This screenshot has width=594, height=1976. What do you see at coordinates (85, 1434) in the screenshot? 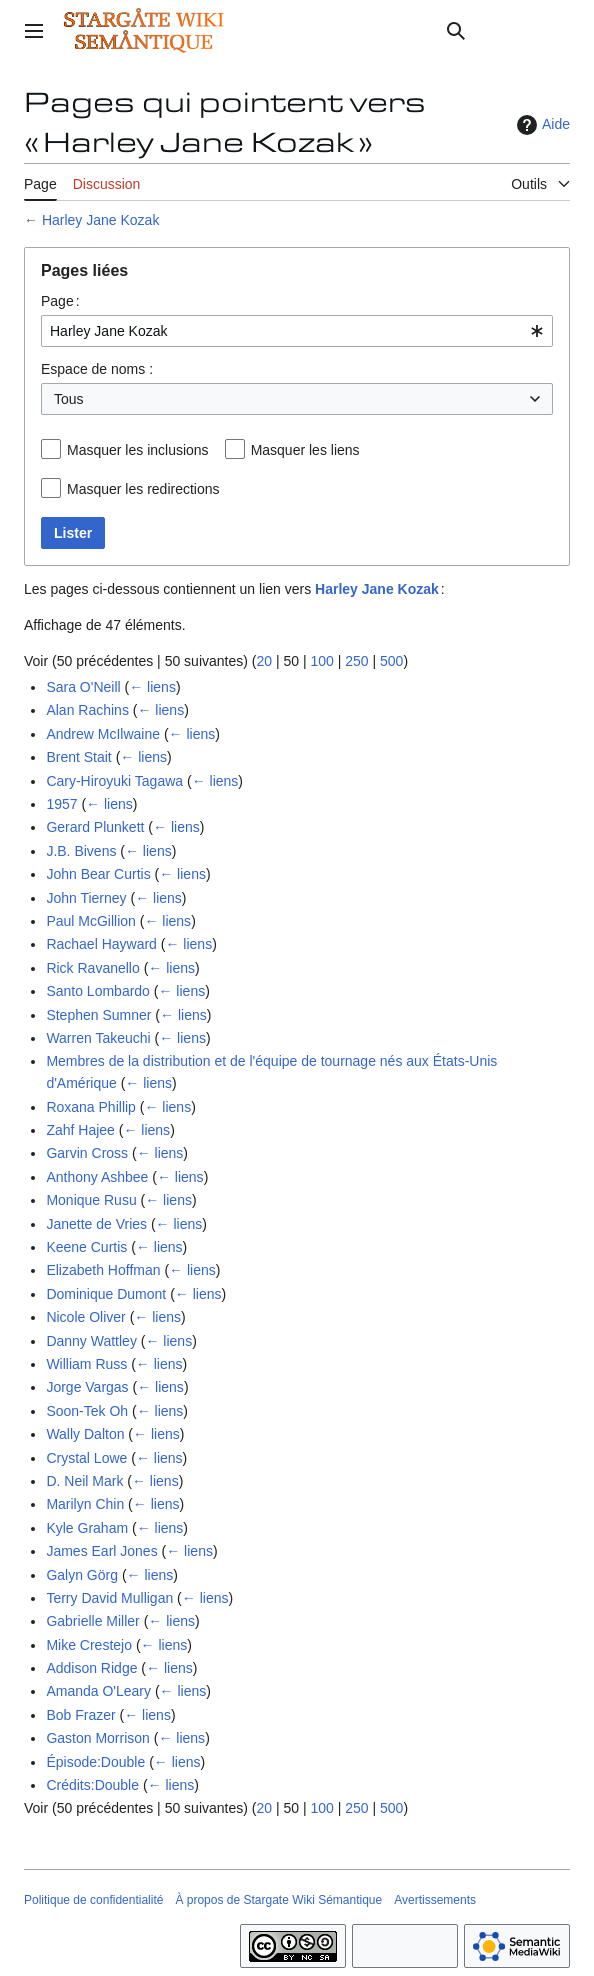
I see `Wally Dalton` at bounding box center [85, 1434].